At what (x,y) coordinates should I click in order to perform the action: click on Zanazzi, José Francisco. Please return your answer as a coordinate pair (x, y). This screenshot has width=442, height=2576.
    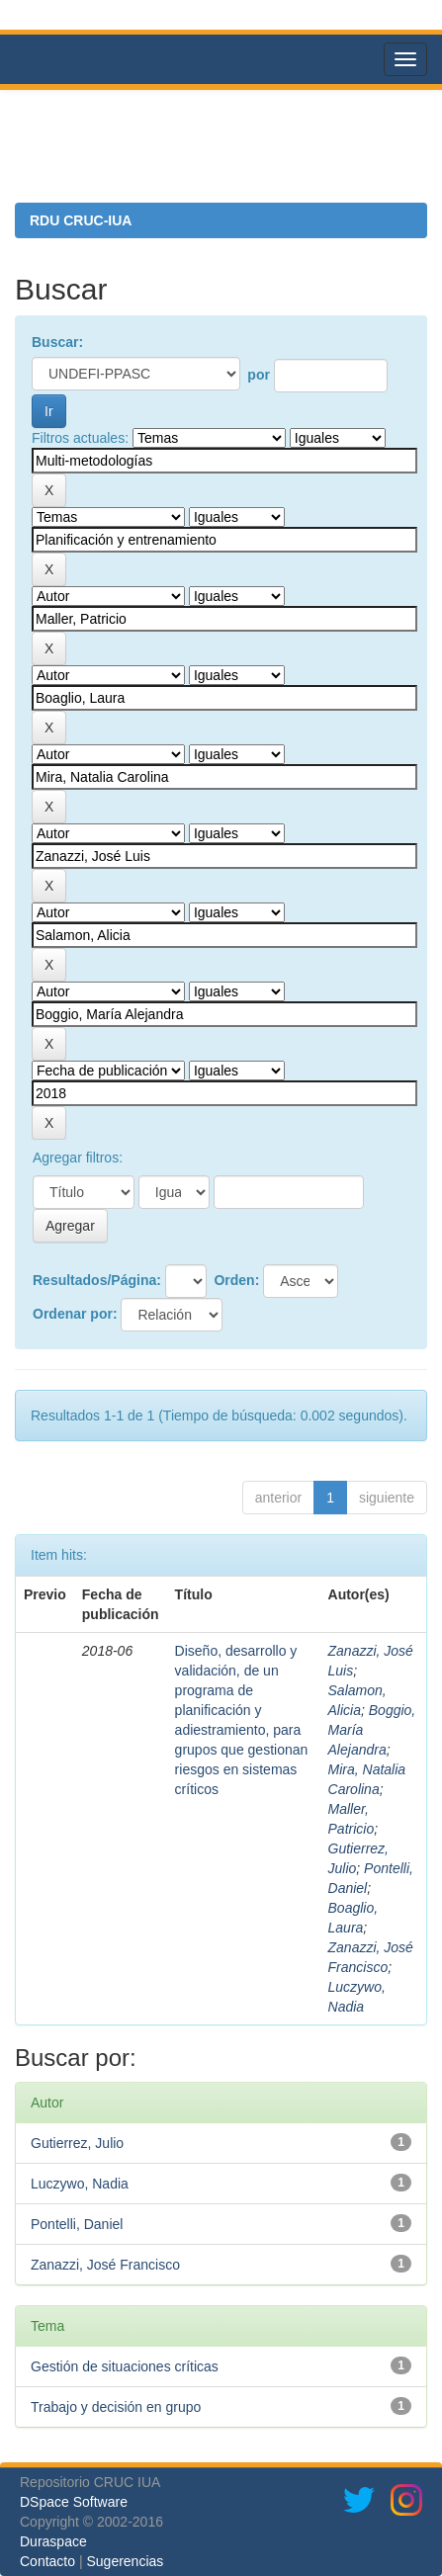
    Looking at the image, I should click on (105, 2265).